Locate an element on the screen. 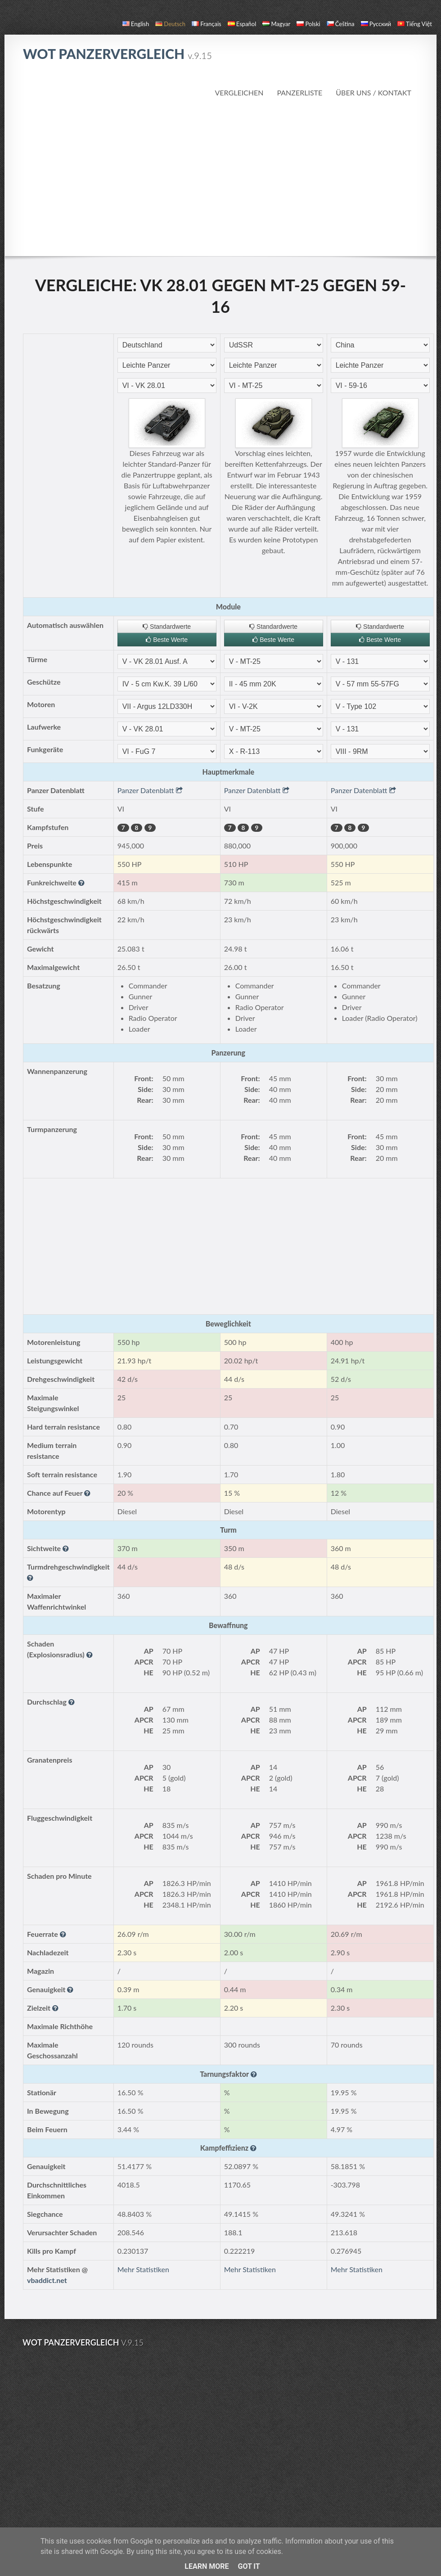  Panzerliste is located at coordinates (299, 92).